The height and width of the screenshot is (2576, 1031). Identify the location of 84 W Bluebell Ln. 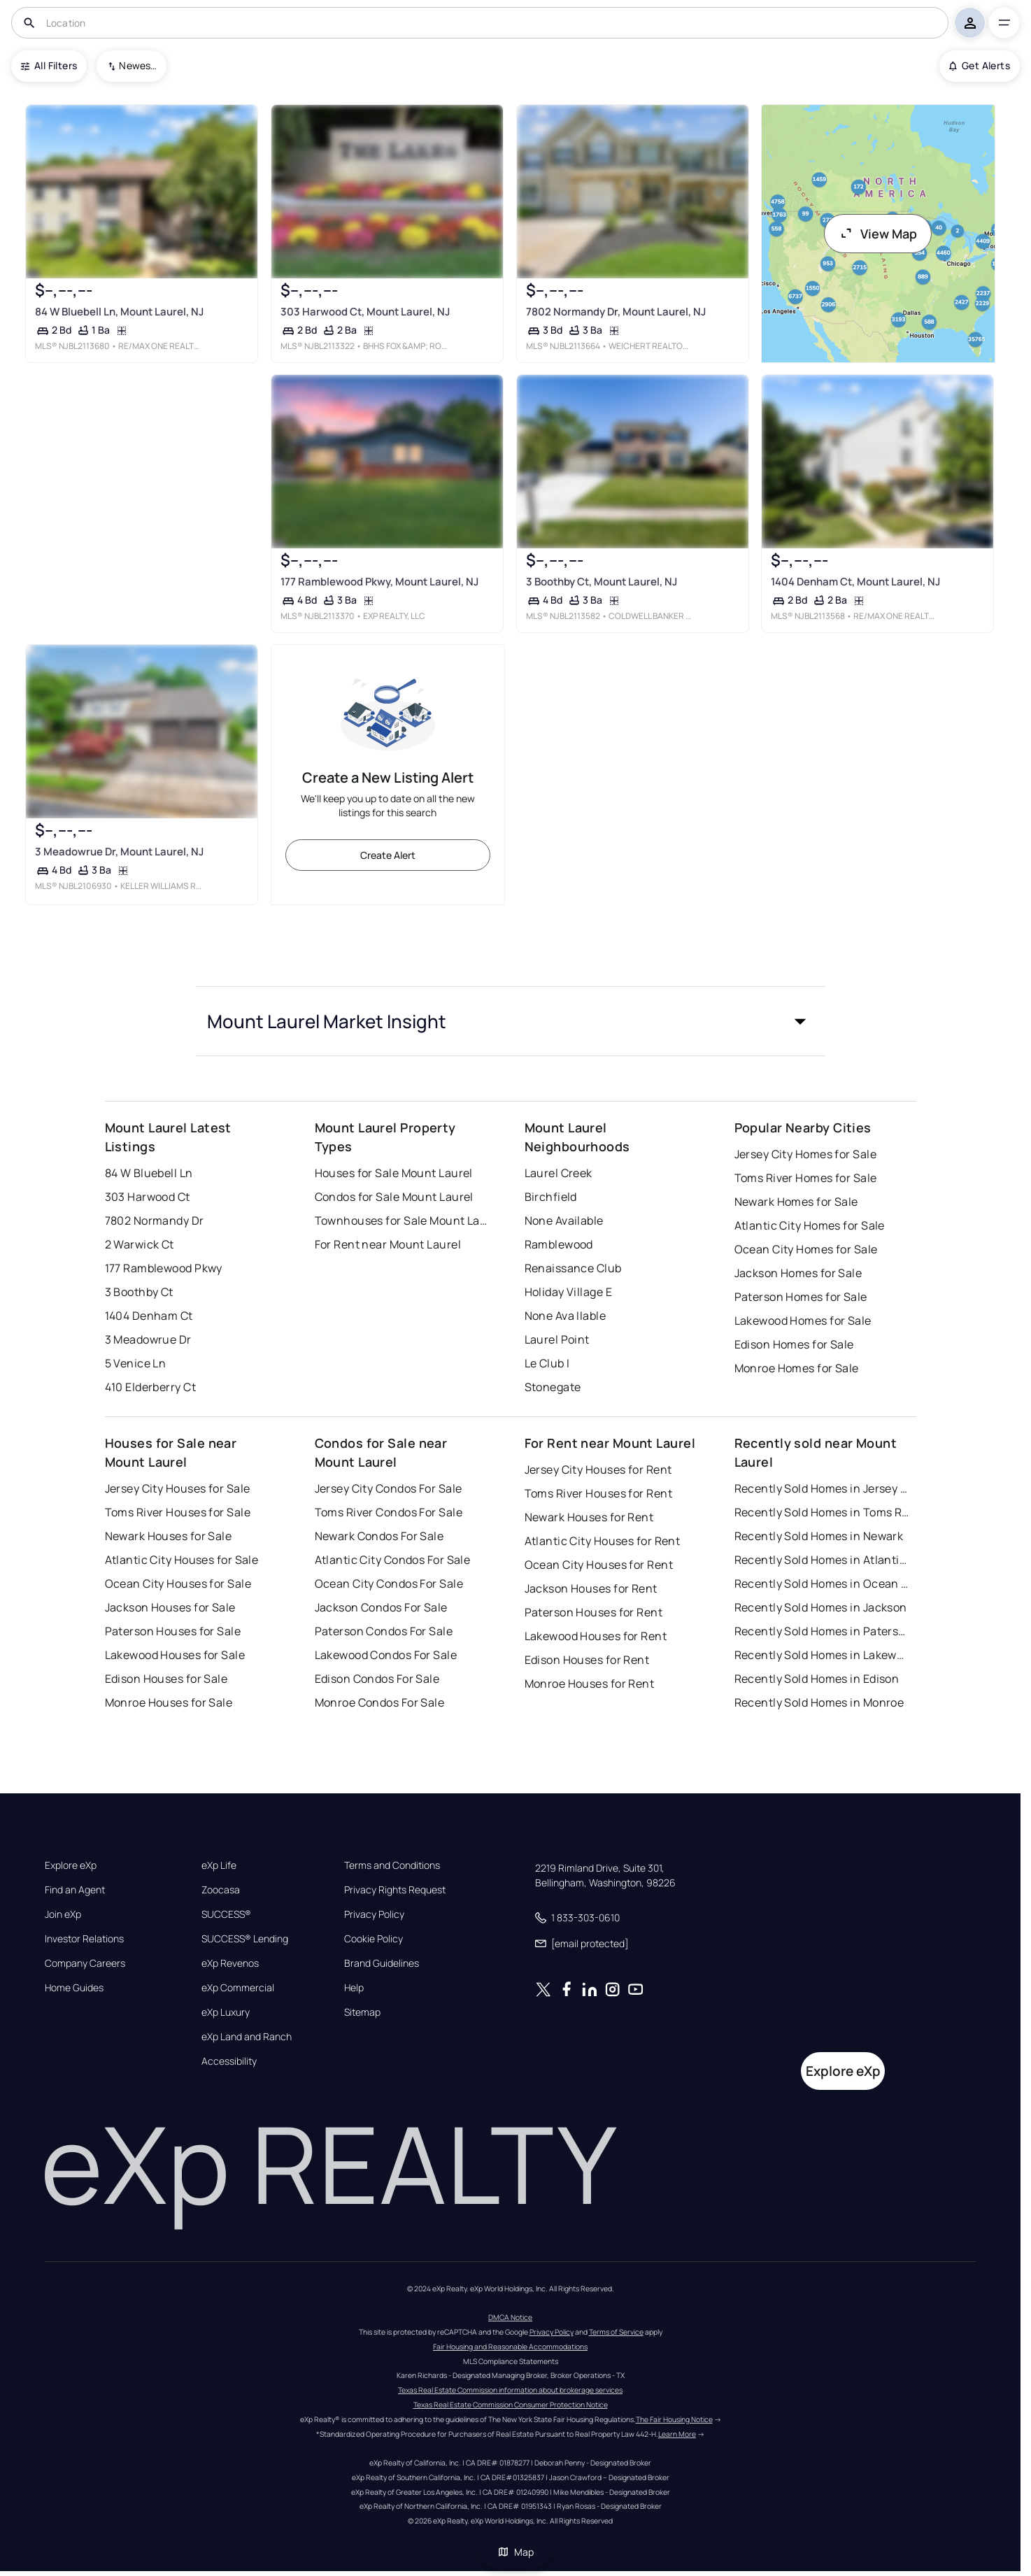
(149, 1173).